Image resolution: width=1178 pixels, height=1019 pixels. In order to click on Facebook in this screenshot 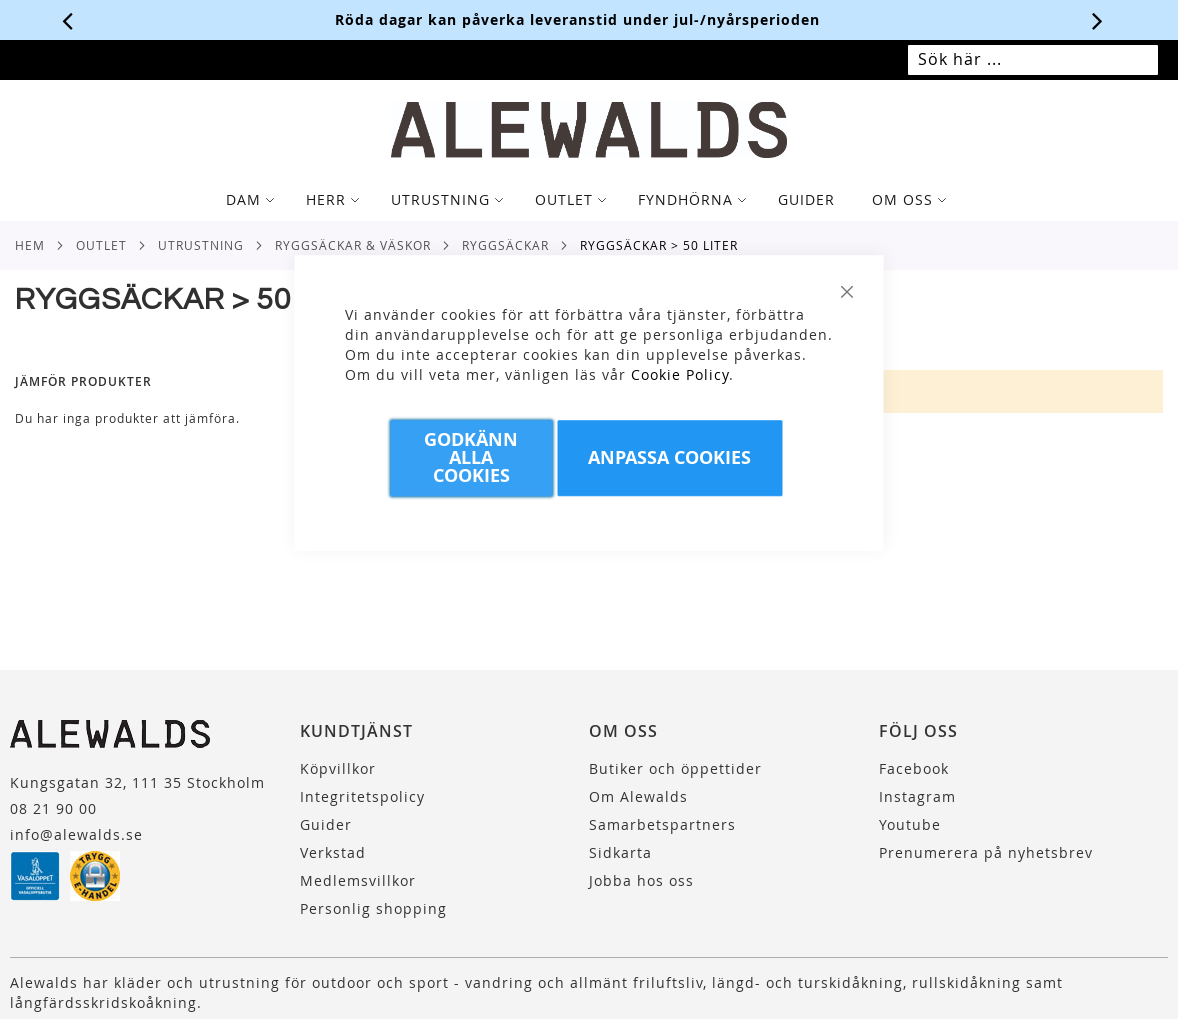, I will do `click(914, 768)`.